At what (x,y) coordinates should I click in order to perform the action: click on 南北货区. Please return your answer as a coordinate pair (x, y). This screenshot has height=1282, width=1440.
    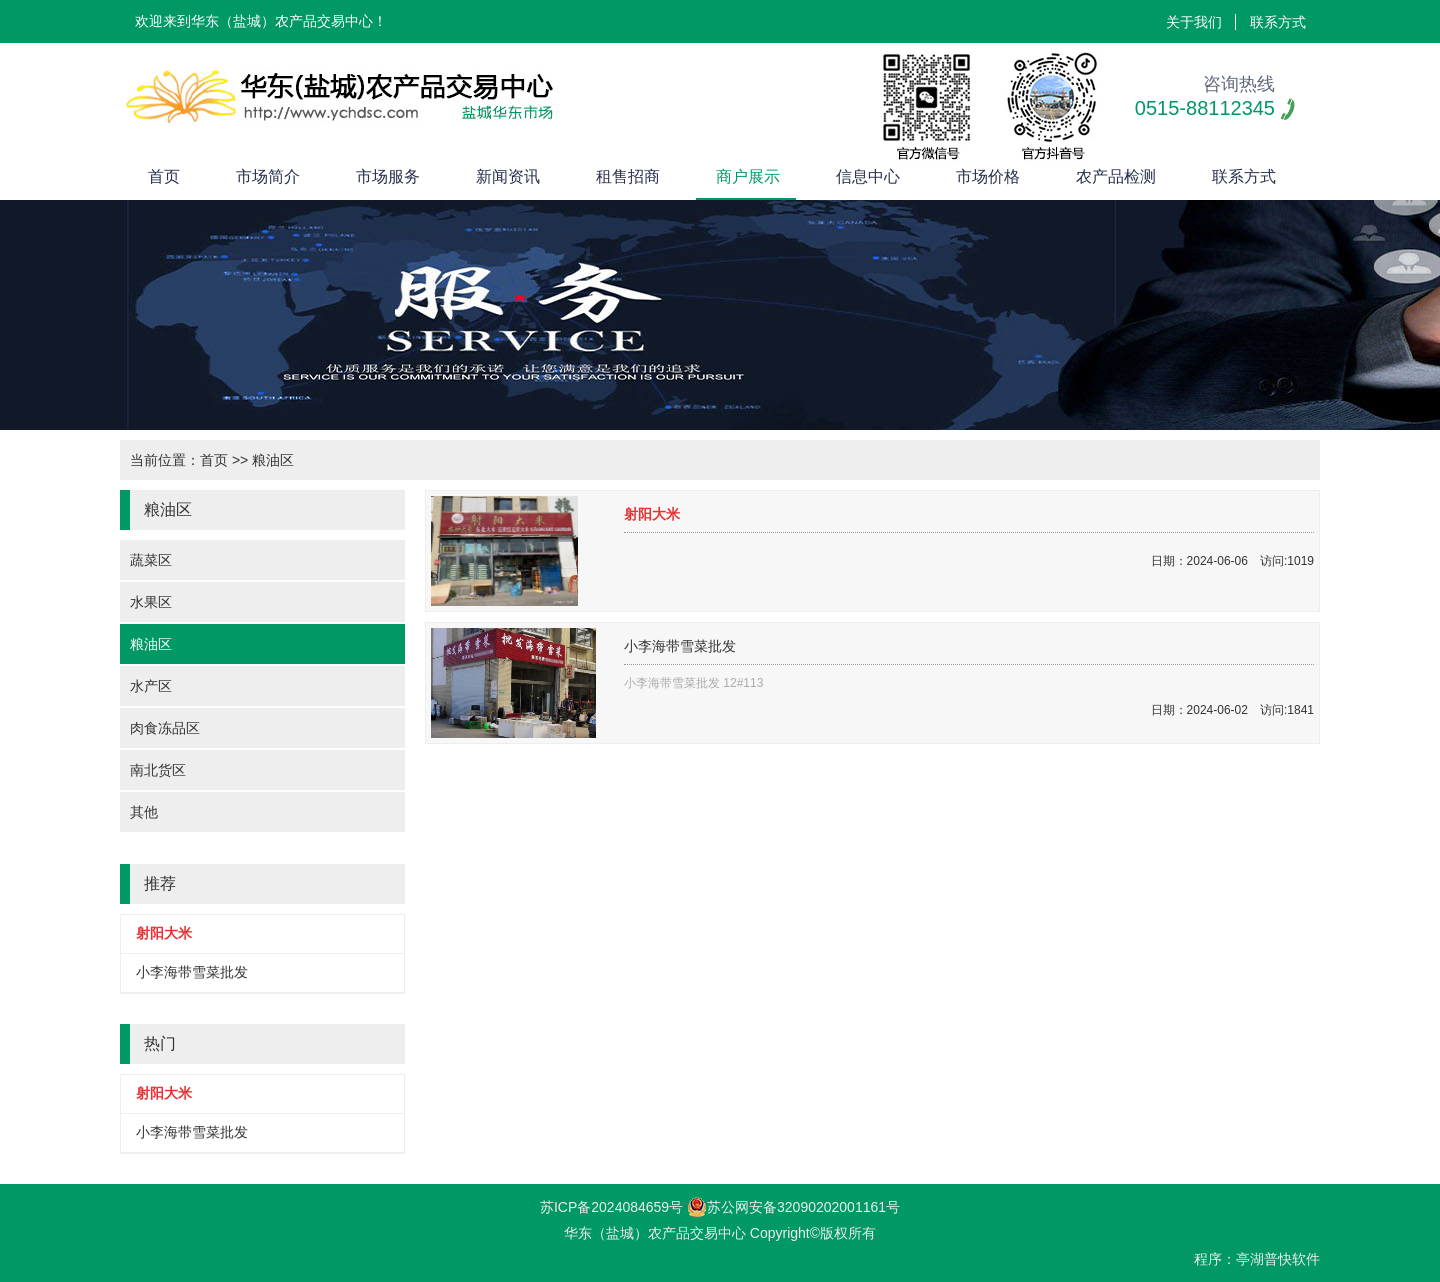
    Looking at the image, I should click on (158, 770).